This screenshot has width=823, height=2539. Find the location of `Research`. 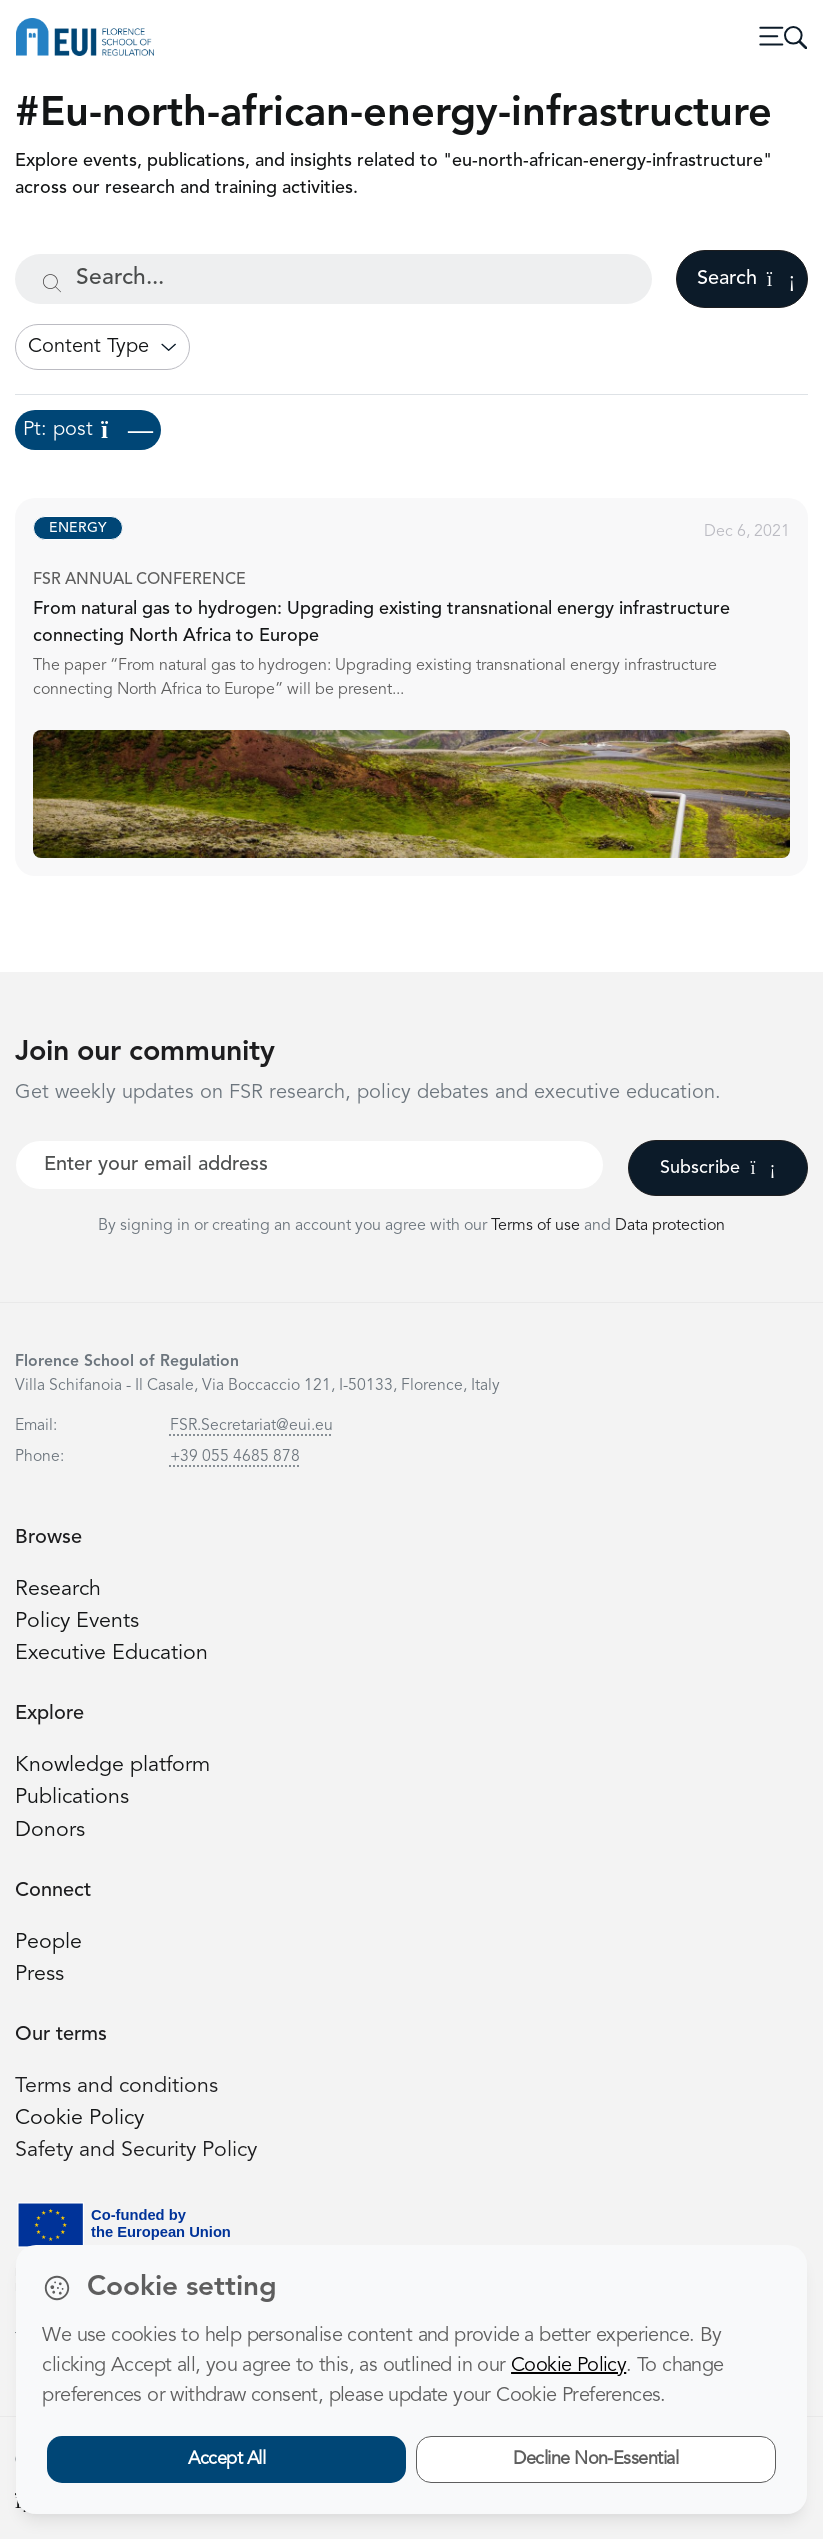

Research is located at coordinates (58, 1589).